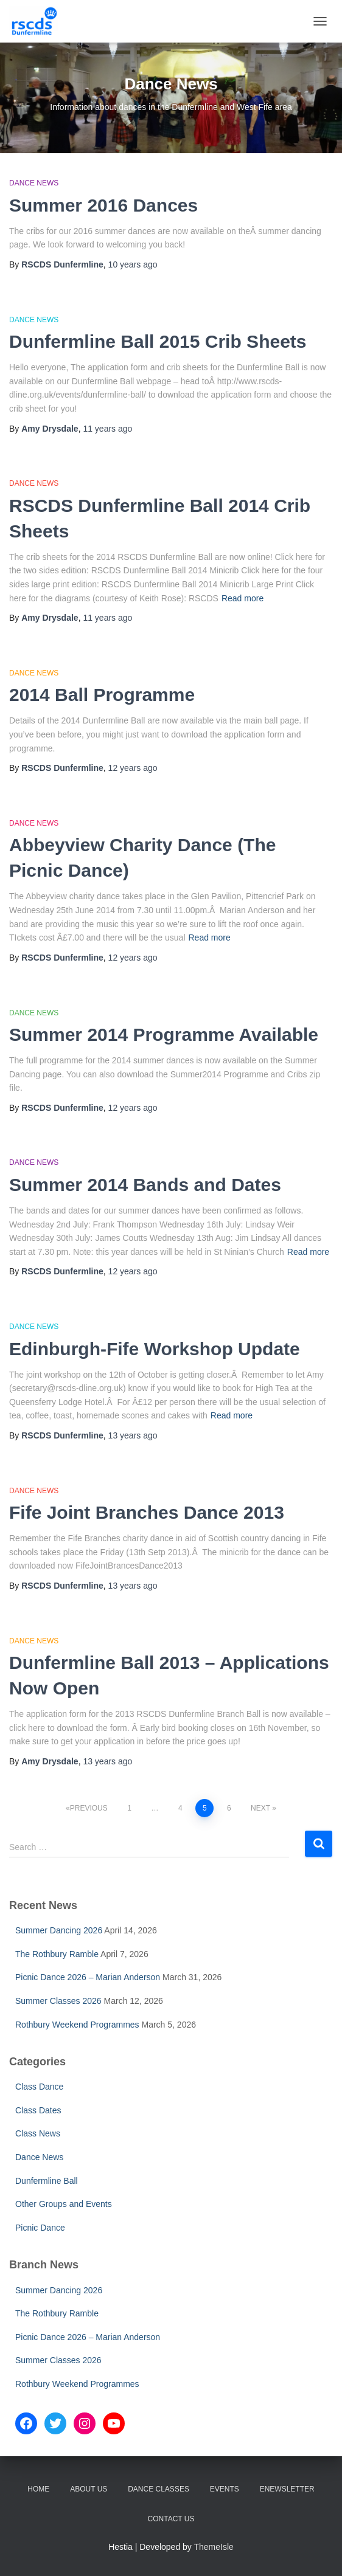  I want to click on Dance News, so click(33, 183).